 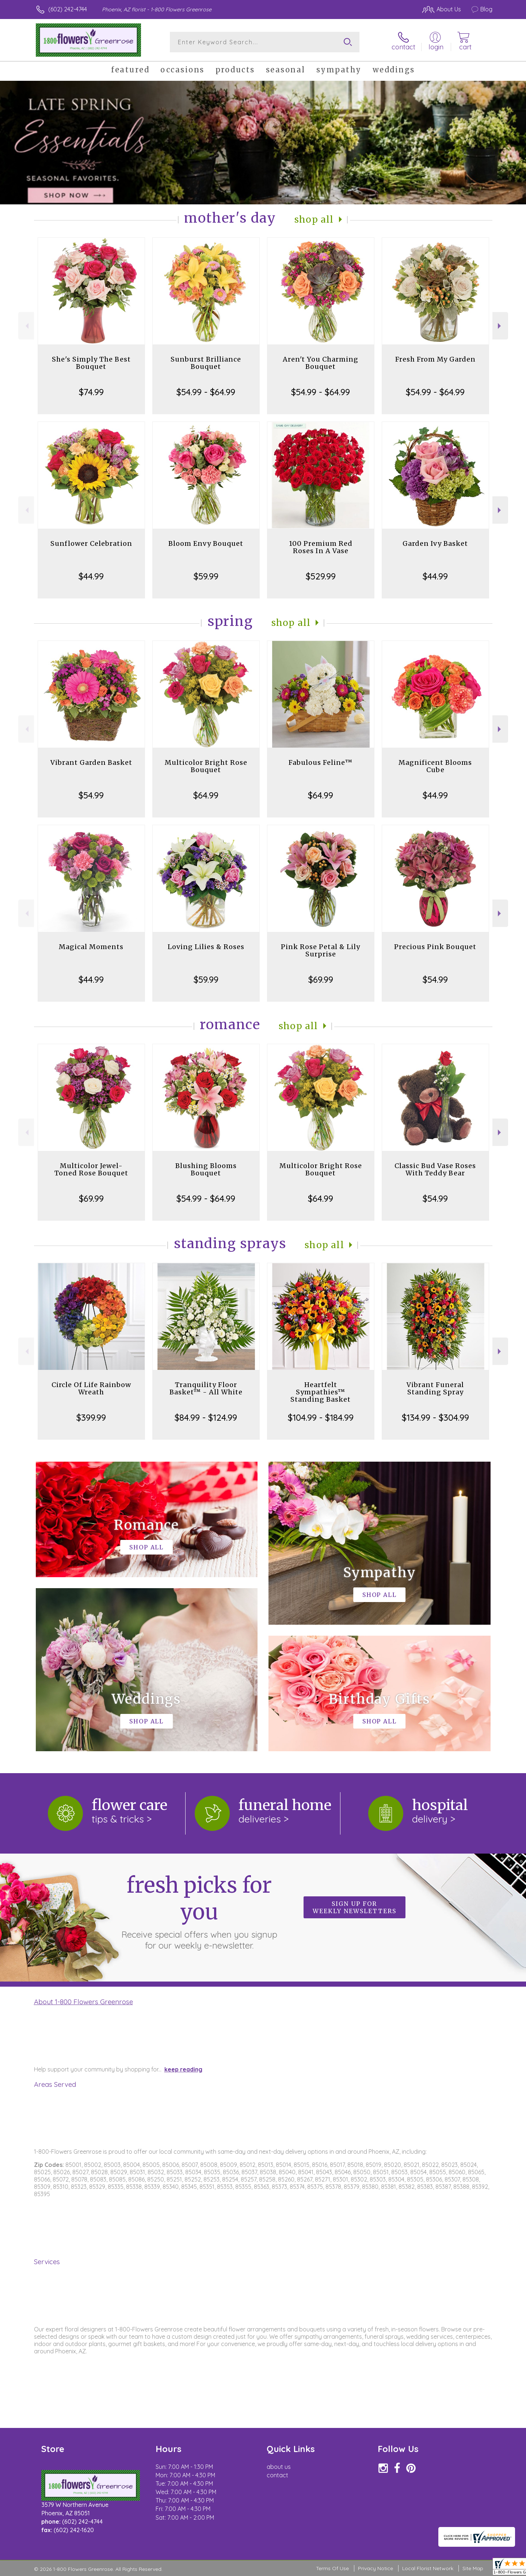 What do you see at coordinates (199, 1911) in the screenshot?
I see `Fresh picks for you` at bounding box center [199, 1911].